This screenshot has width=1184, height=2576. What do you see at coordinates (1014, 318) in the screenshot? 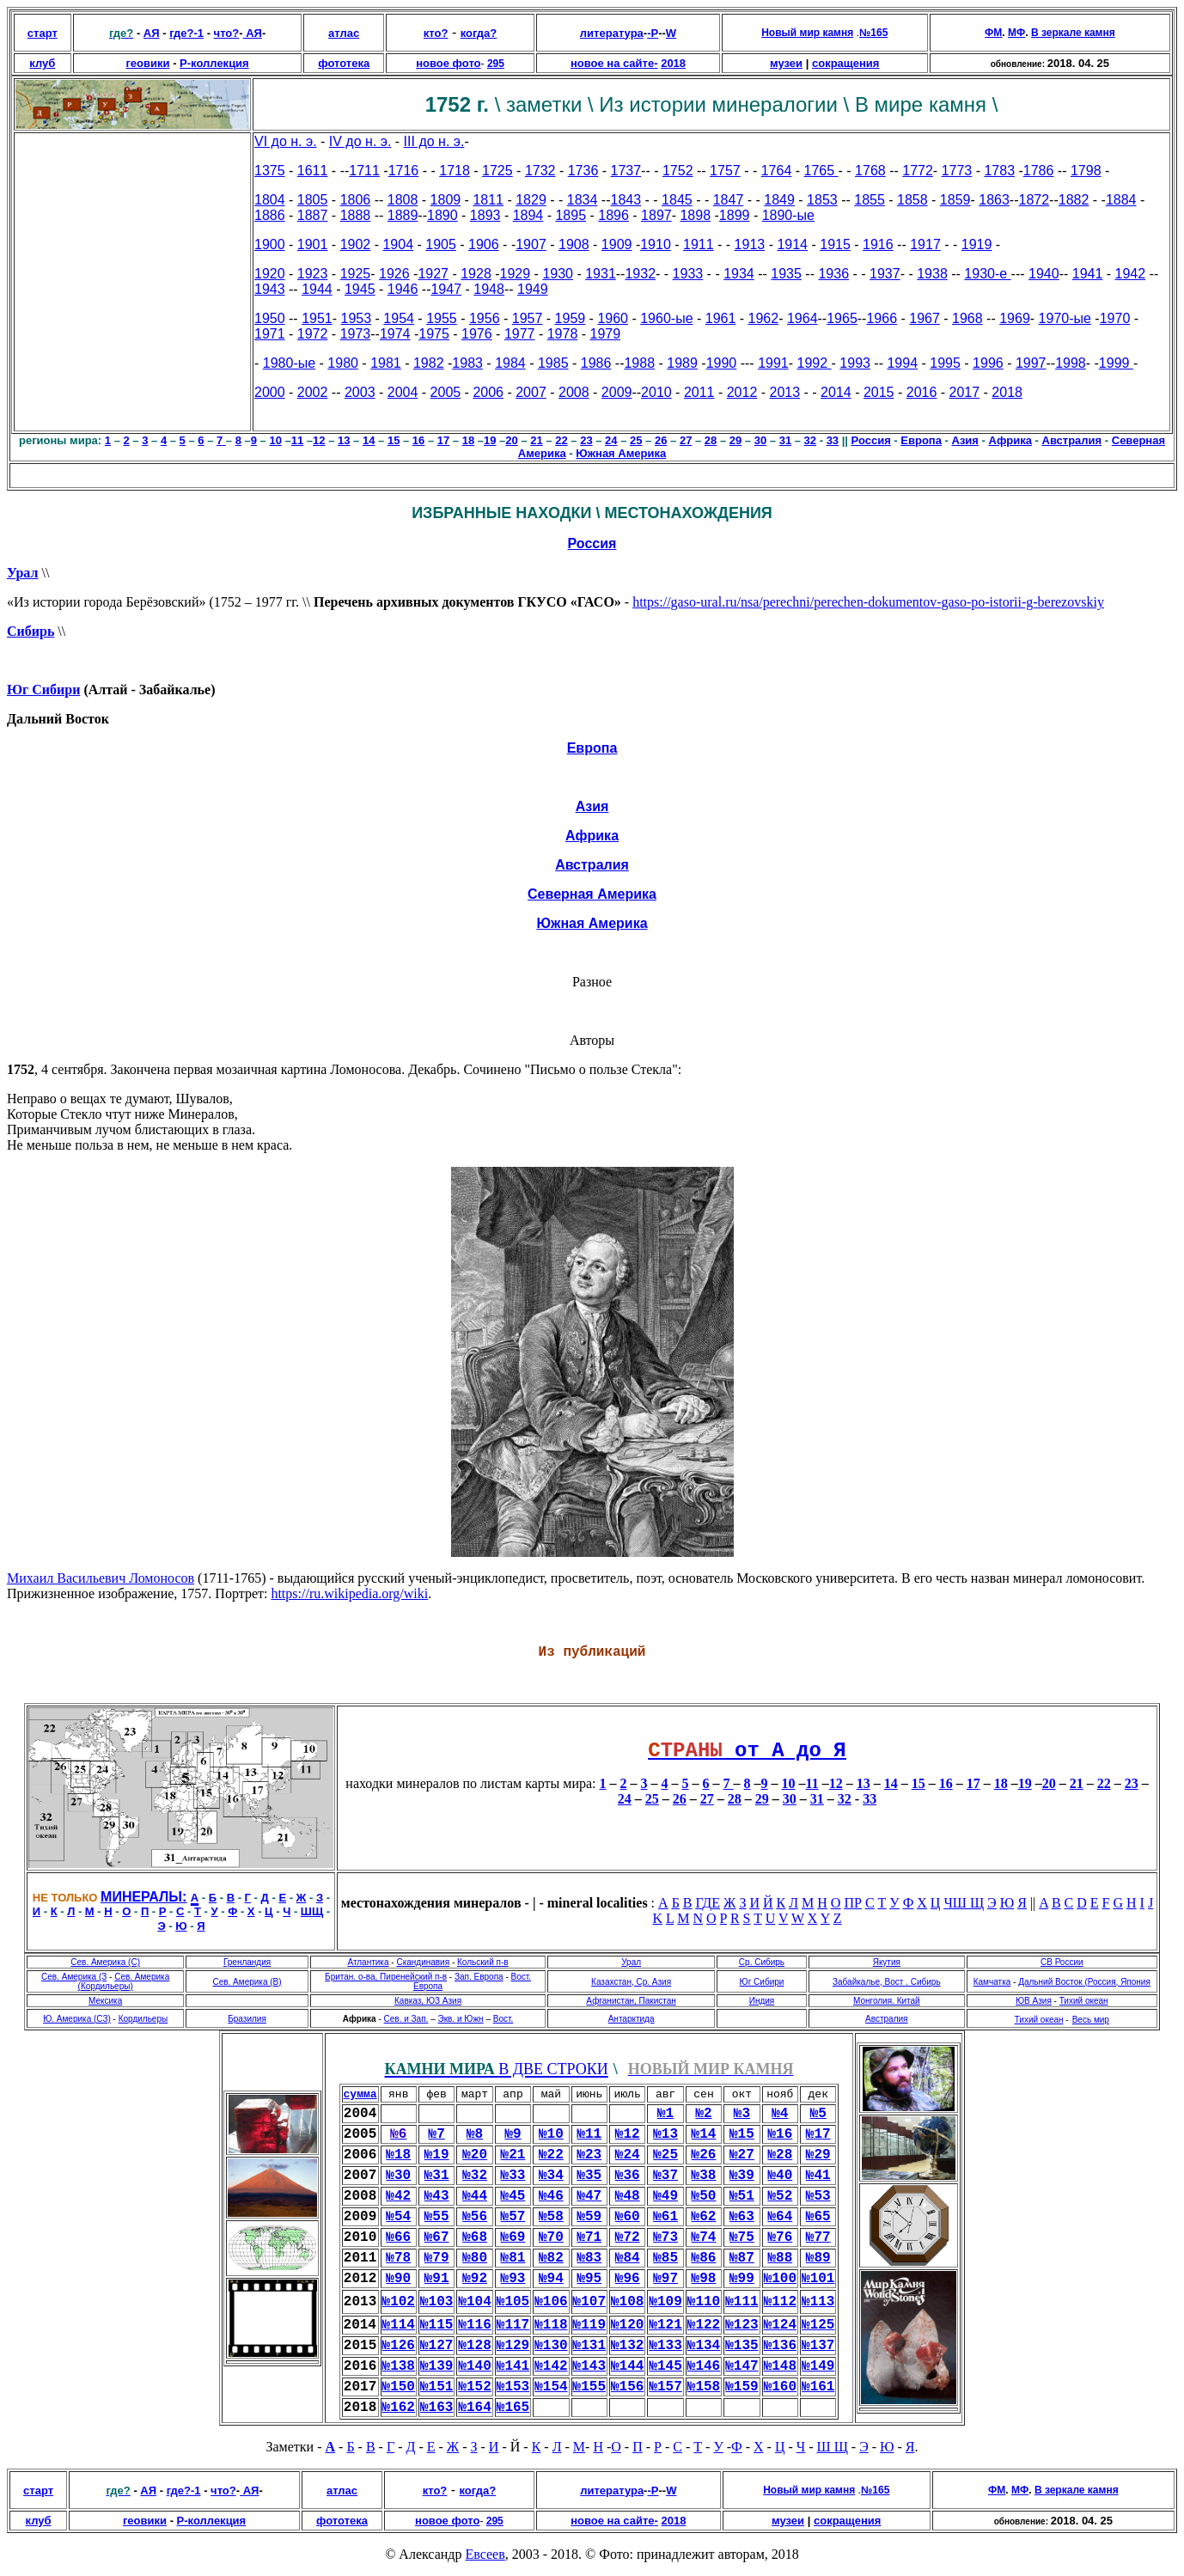
I see `1969` at bounding box center [1014, 318].